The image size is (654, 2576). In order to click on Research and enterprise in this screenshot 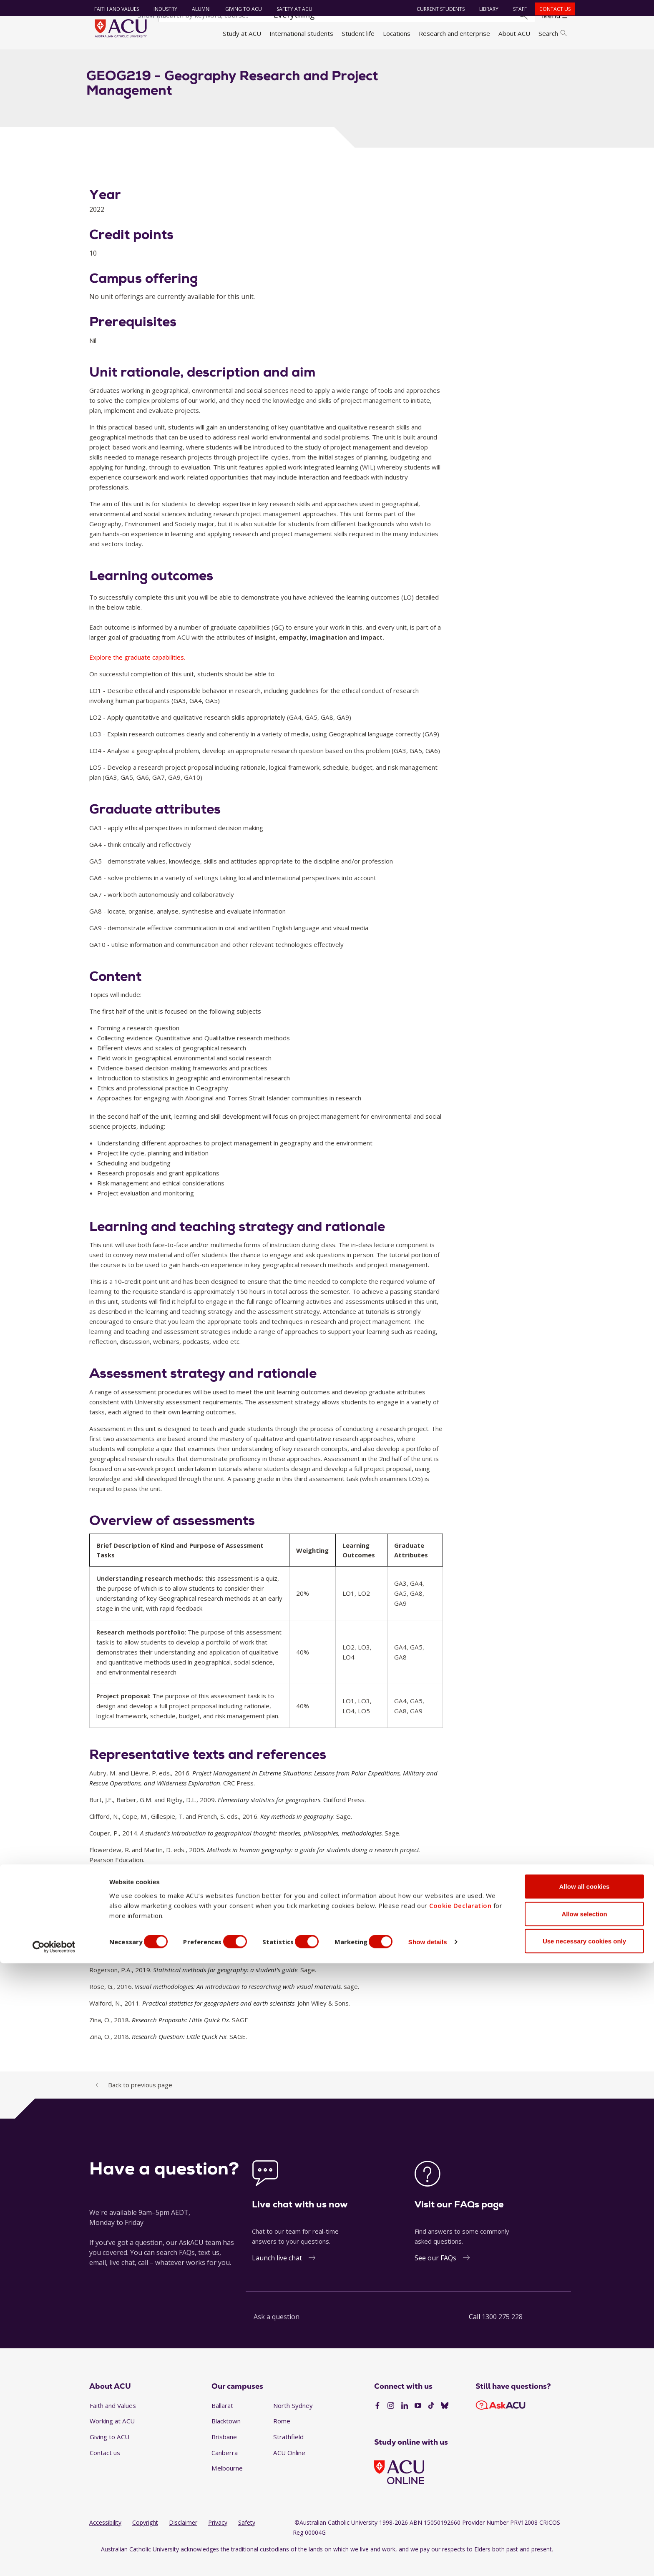, I will do `click(454, 33)`.